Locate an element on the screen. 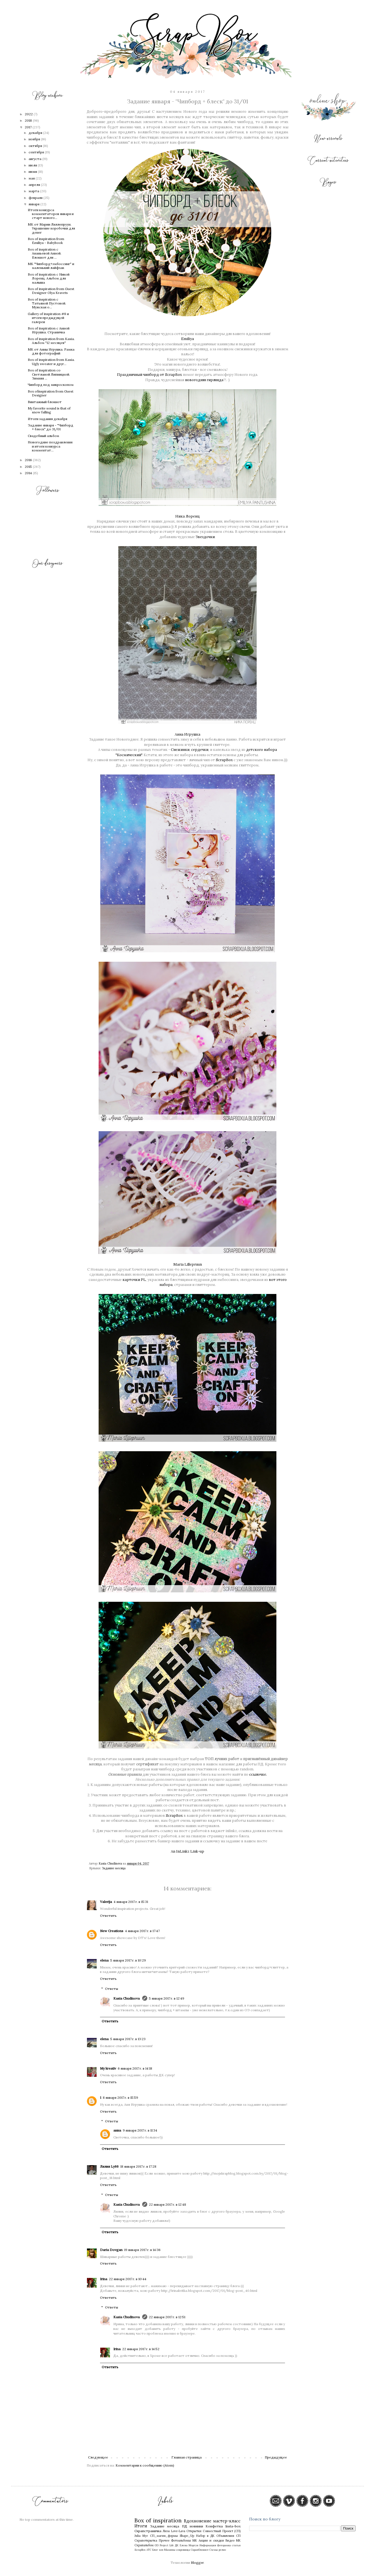 This screenshot has height=2576, width=375. An InLinkz Link-up is located at coordinates (187, 1851).